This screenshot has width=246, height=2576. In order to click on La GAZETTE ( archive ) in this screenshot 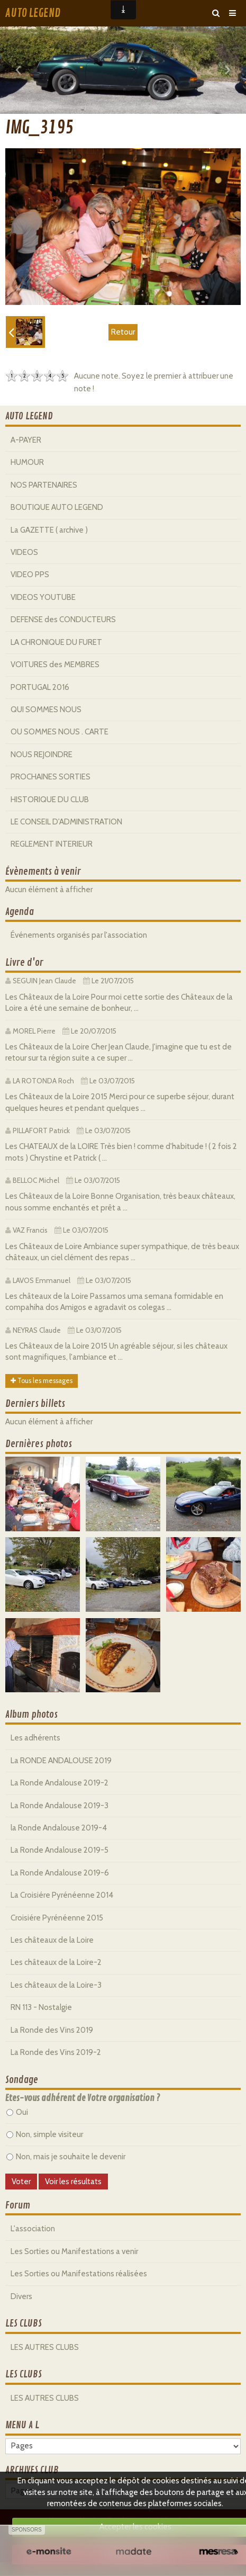, I will do `click(49, 530)`.